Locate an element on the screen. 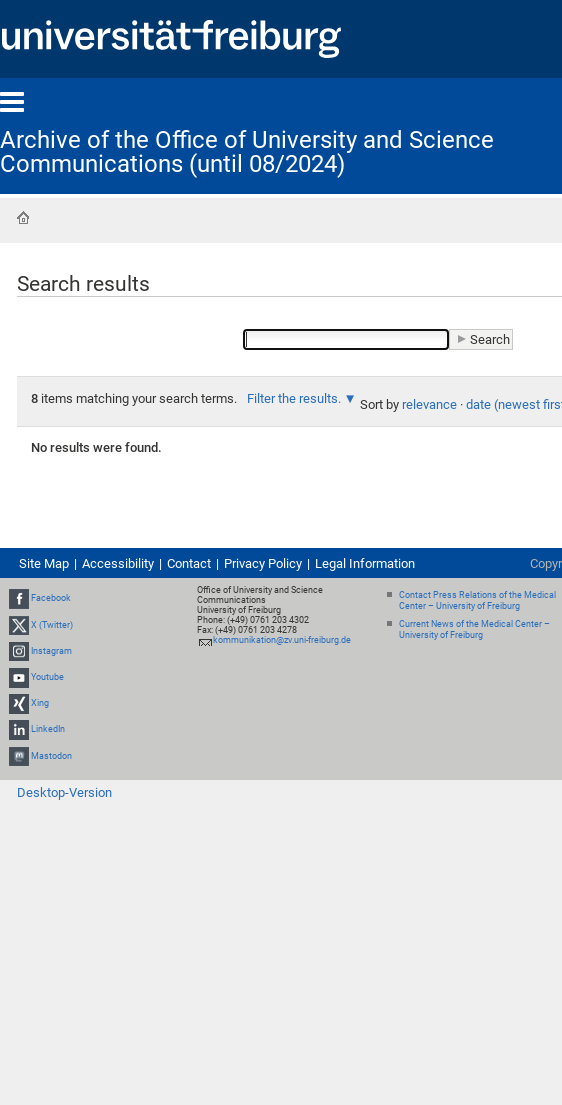 The image size is (562, 1105). relevance is located at coordinates (429, 404).